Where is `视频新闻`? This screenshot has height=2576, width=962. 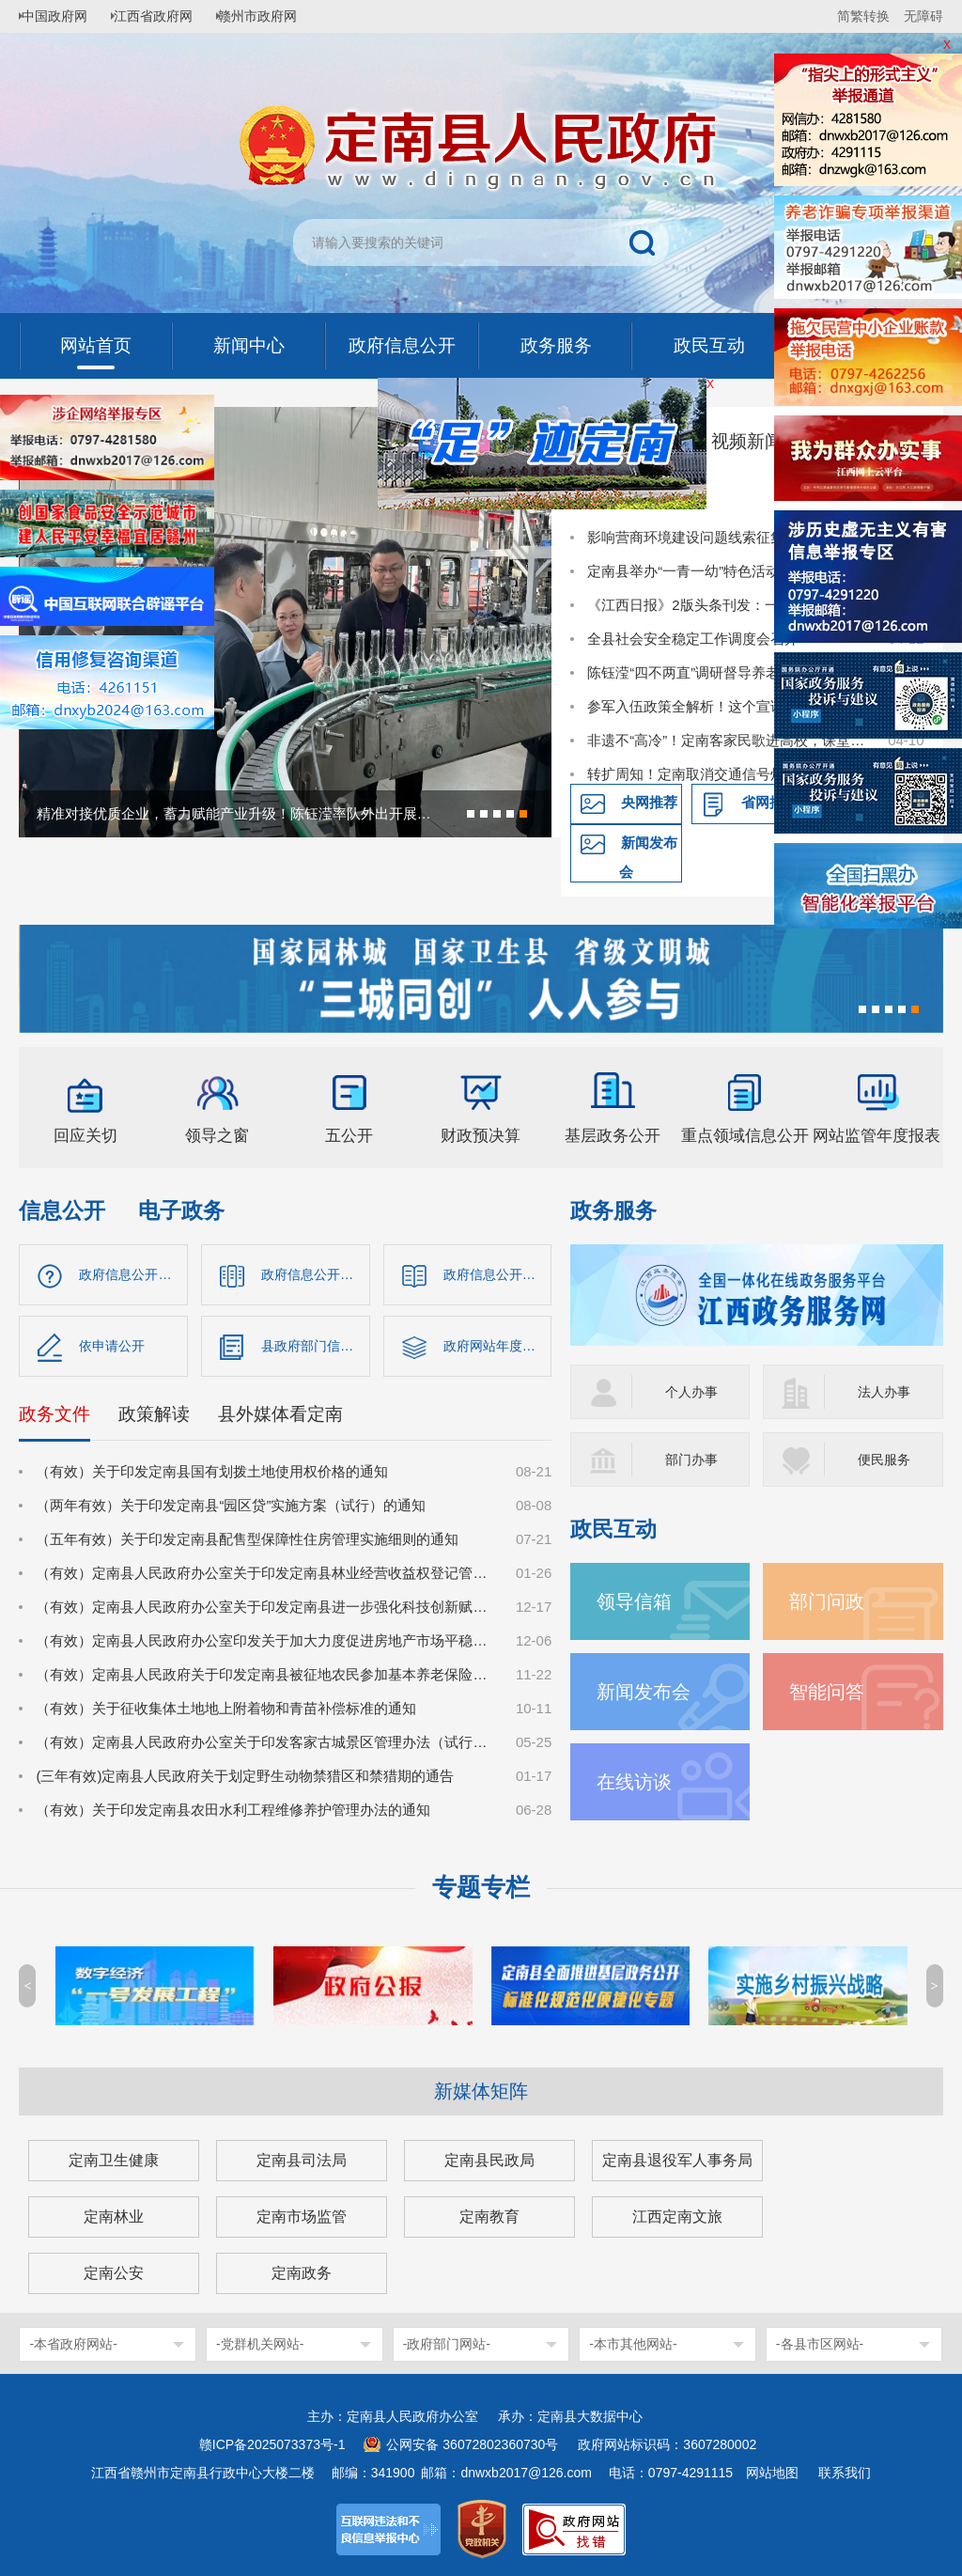 视频新闻 is located at coordinates (747, 441).